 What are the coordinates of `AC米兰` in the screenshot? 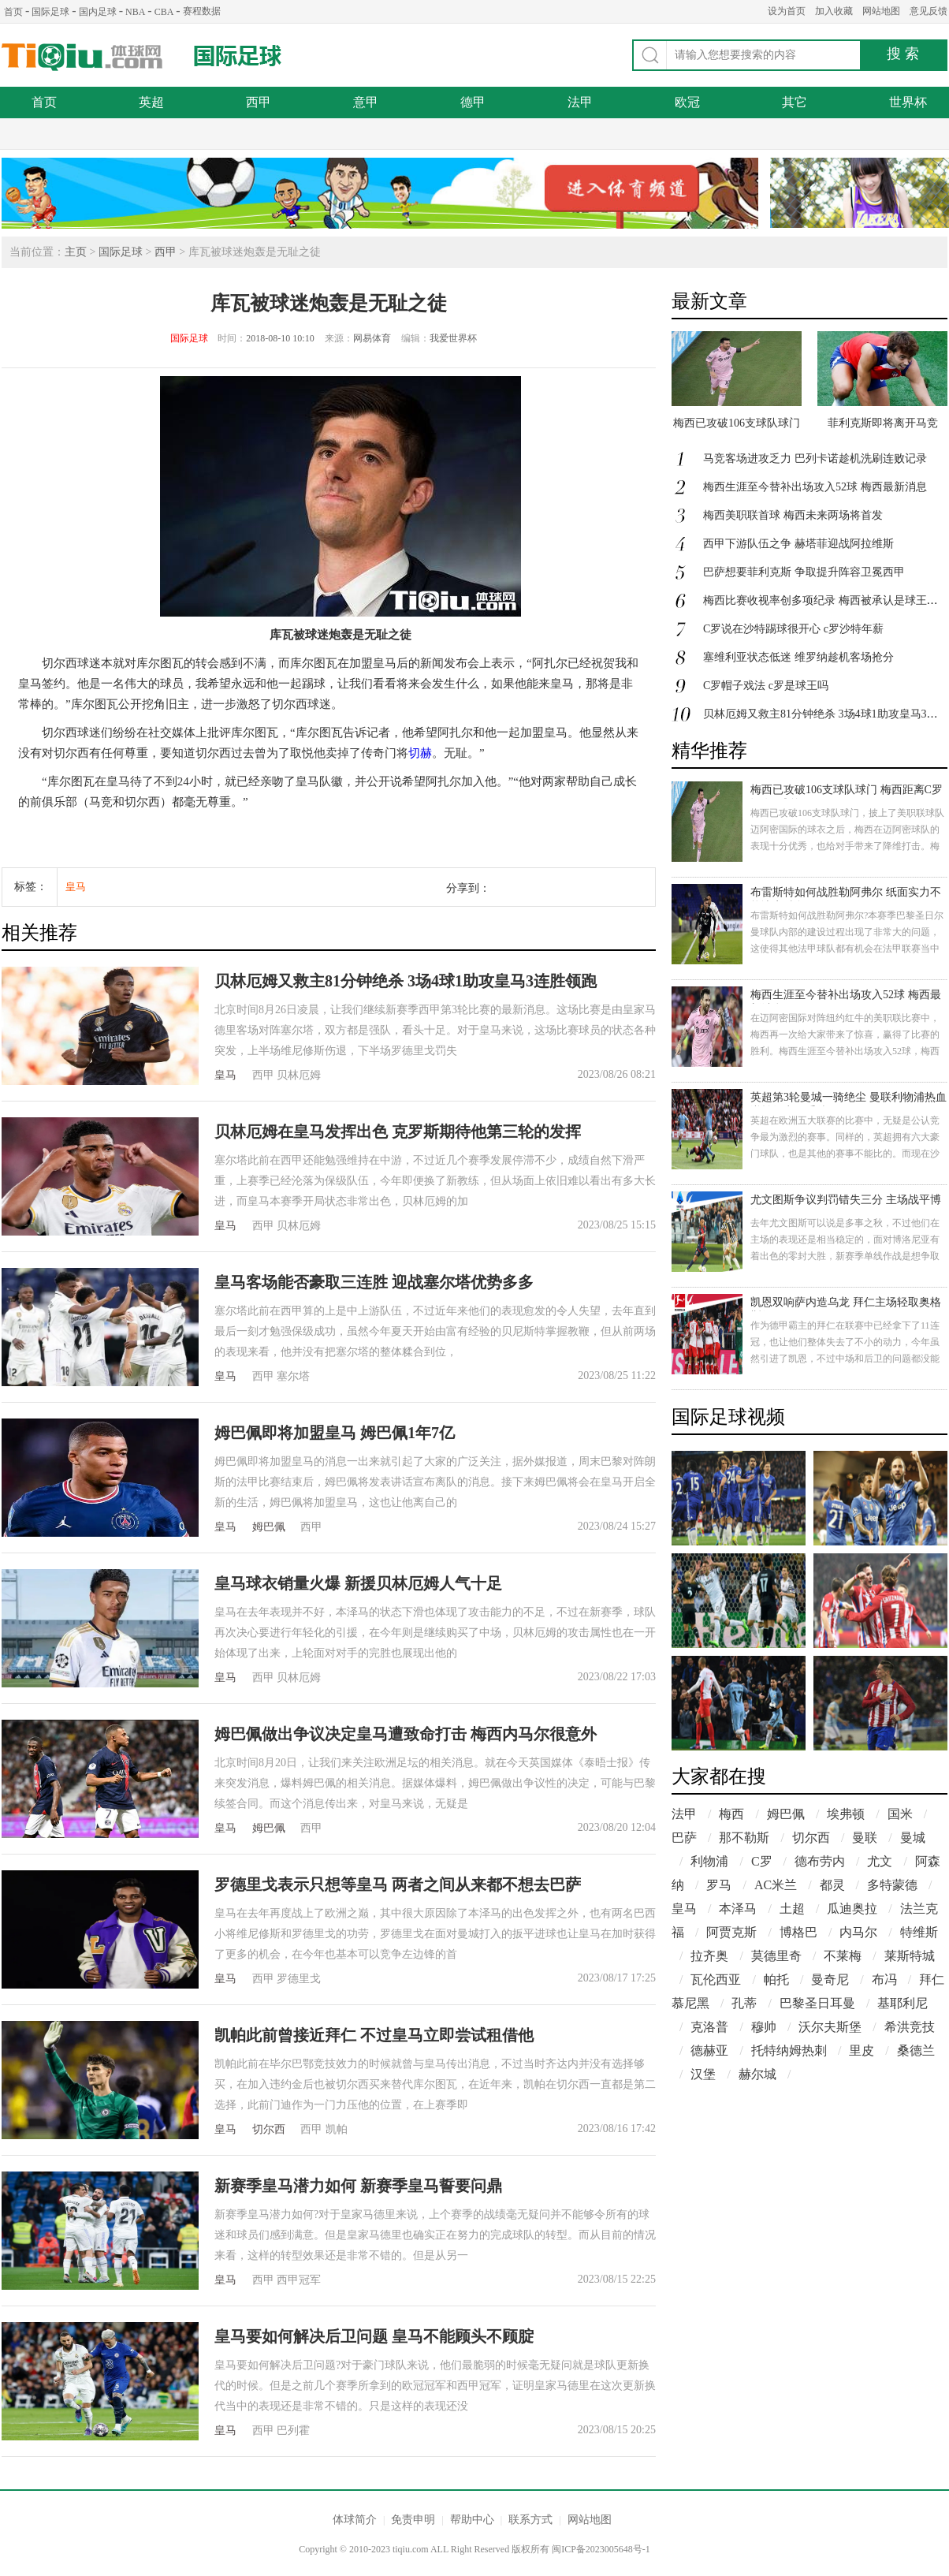 It's located at (775, 1885).